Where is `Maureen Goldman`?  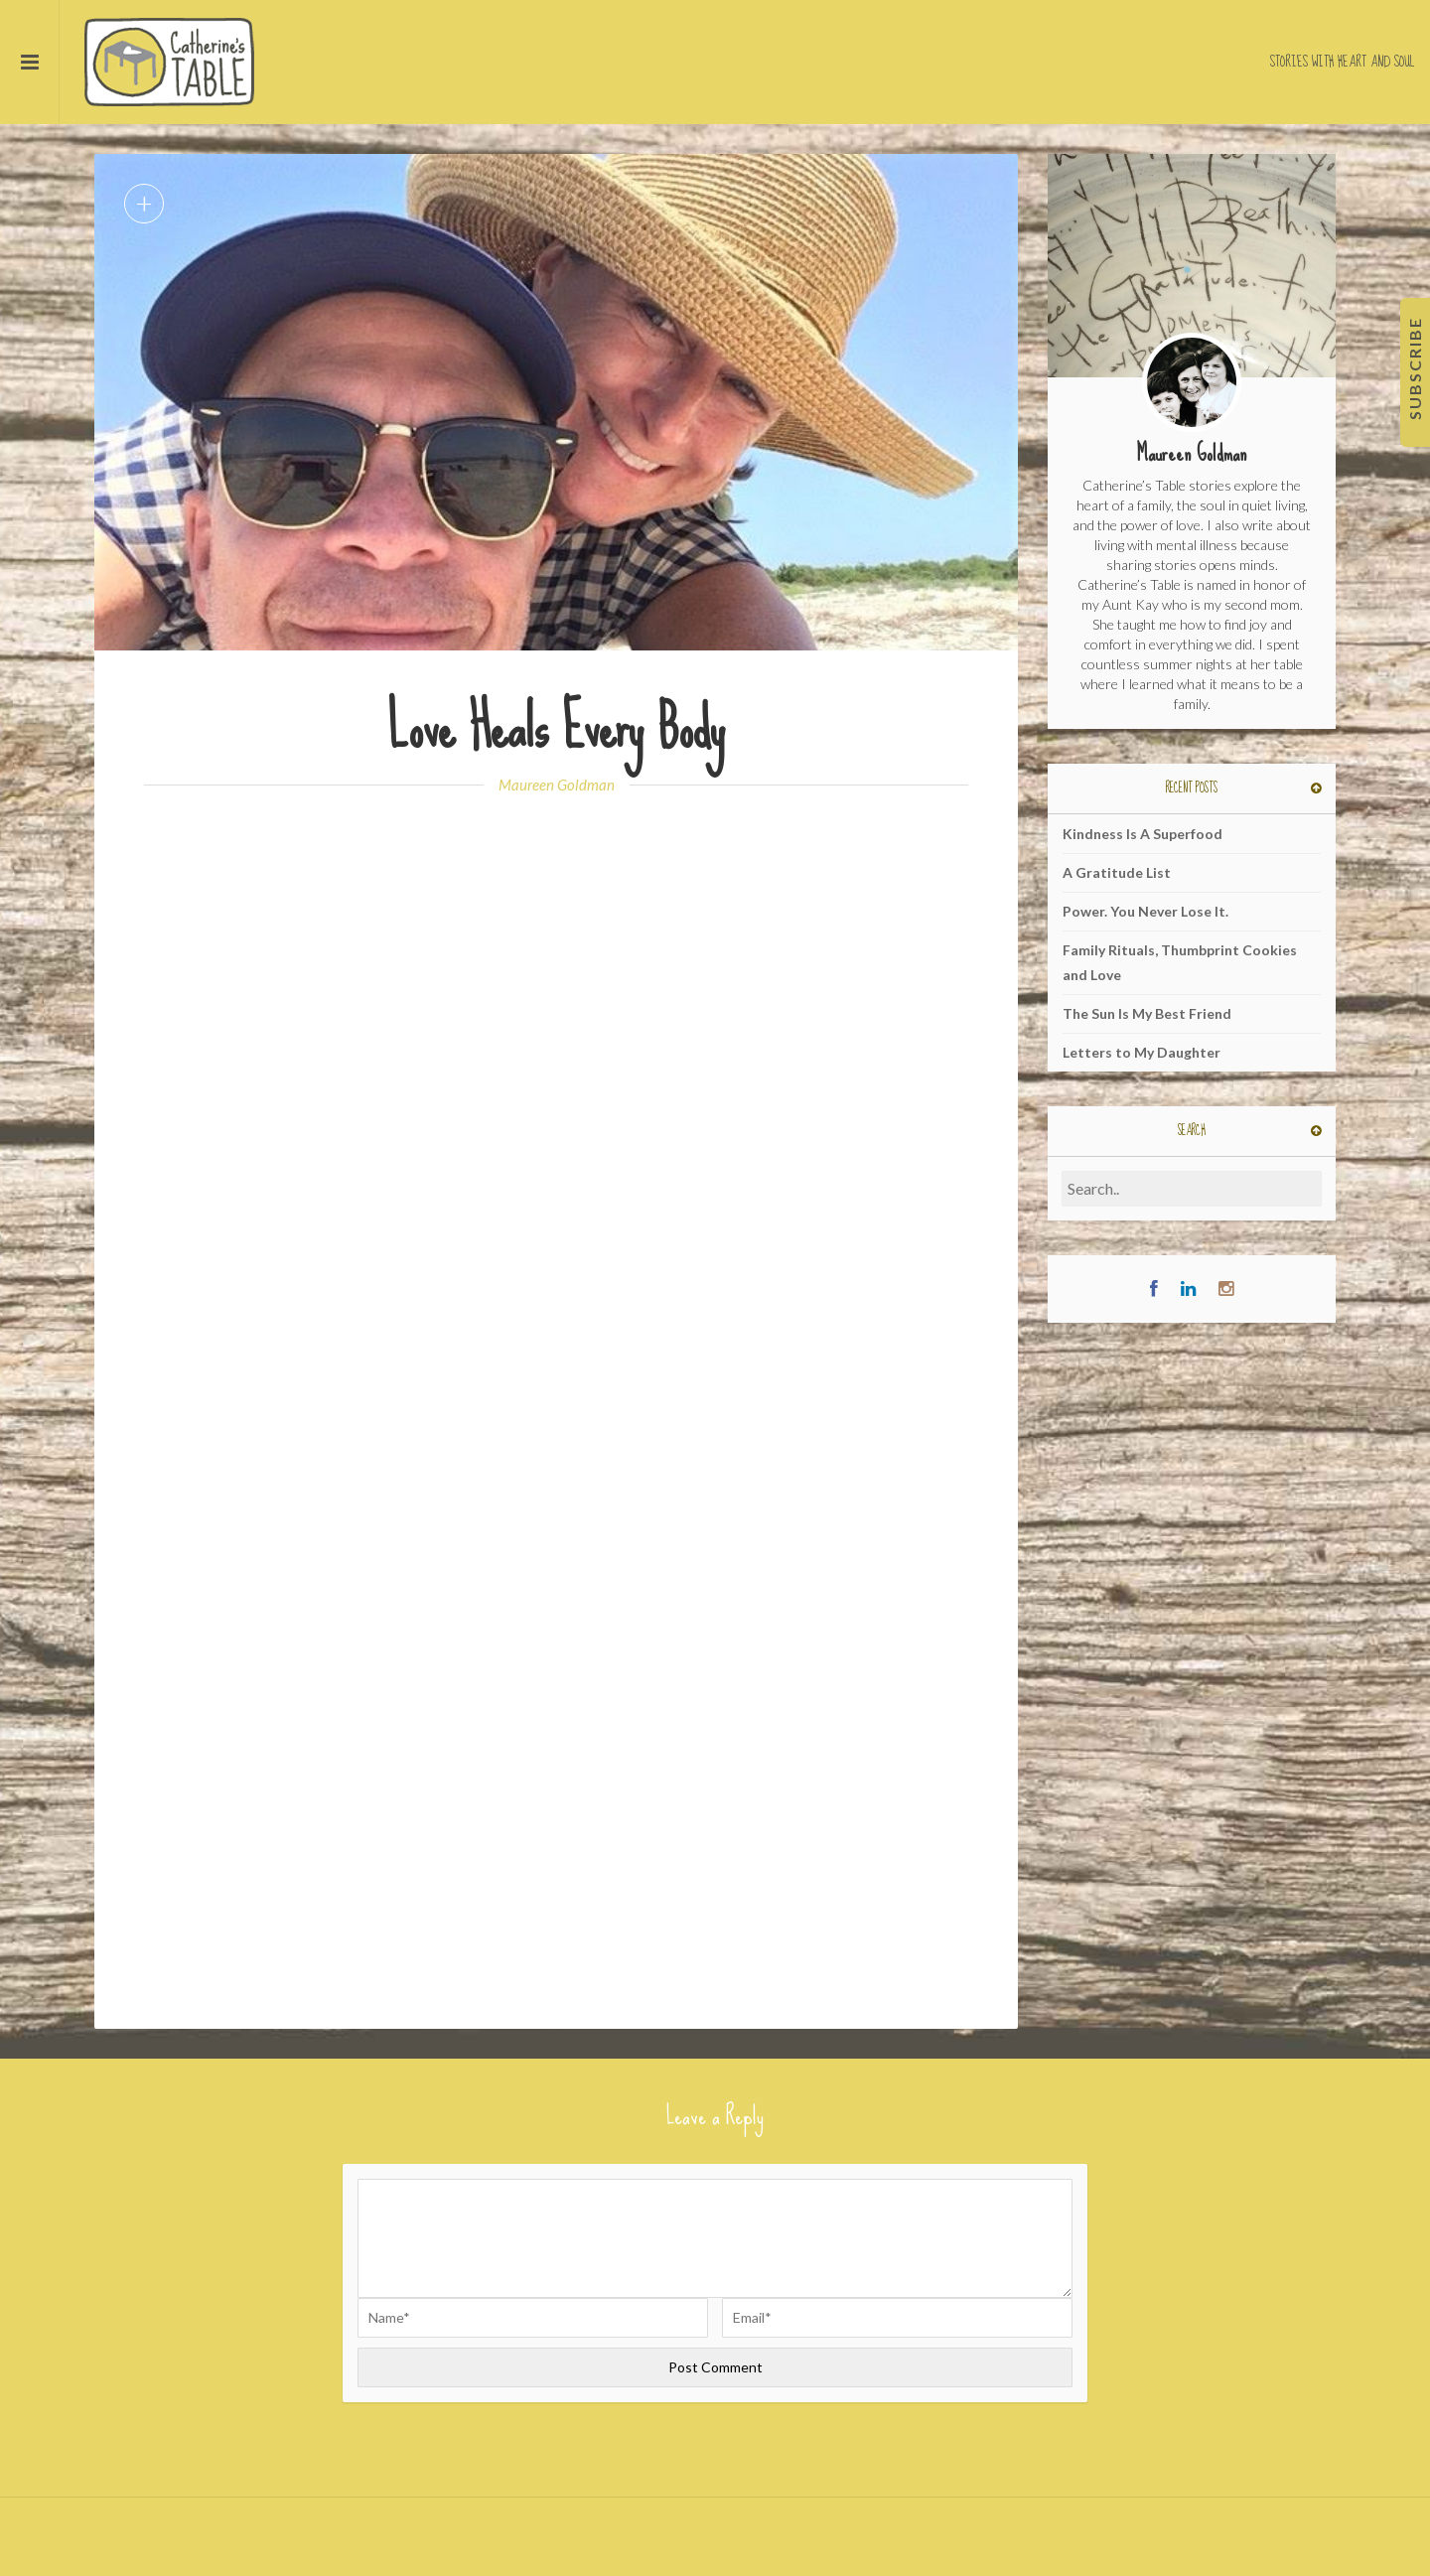 Maureen Goldman is located at coordinates (557, 784).